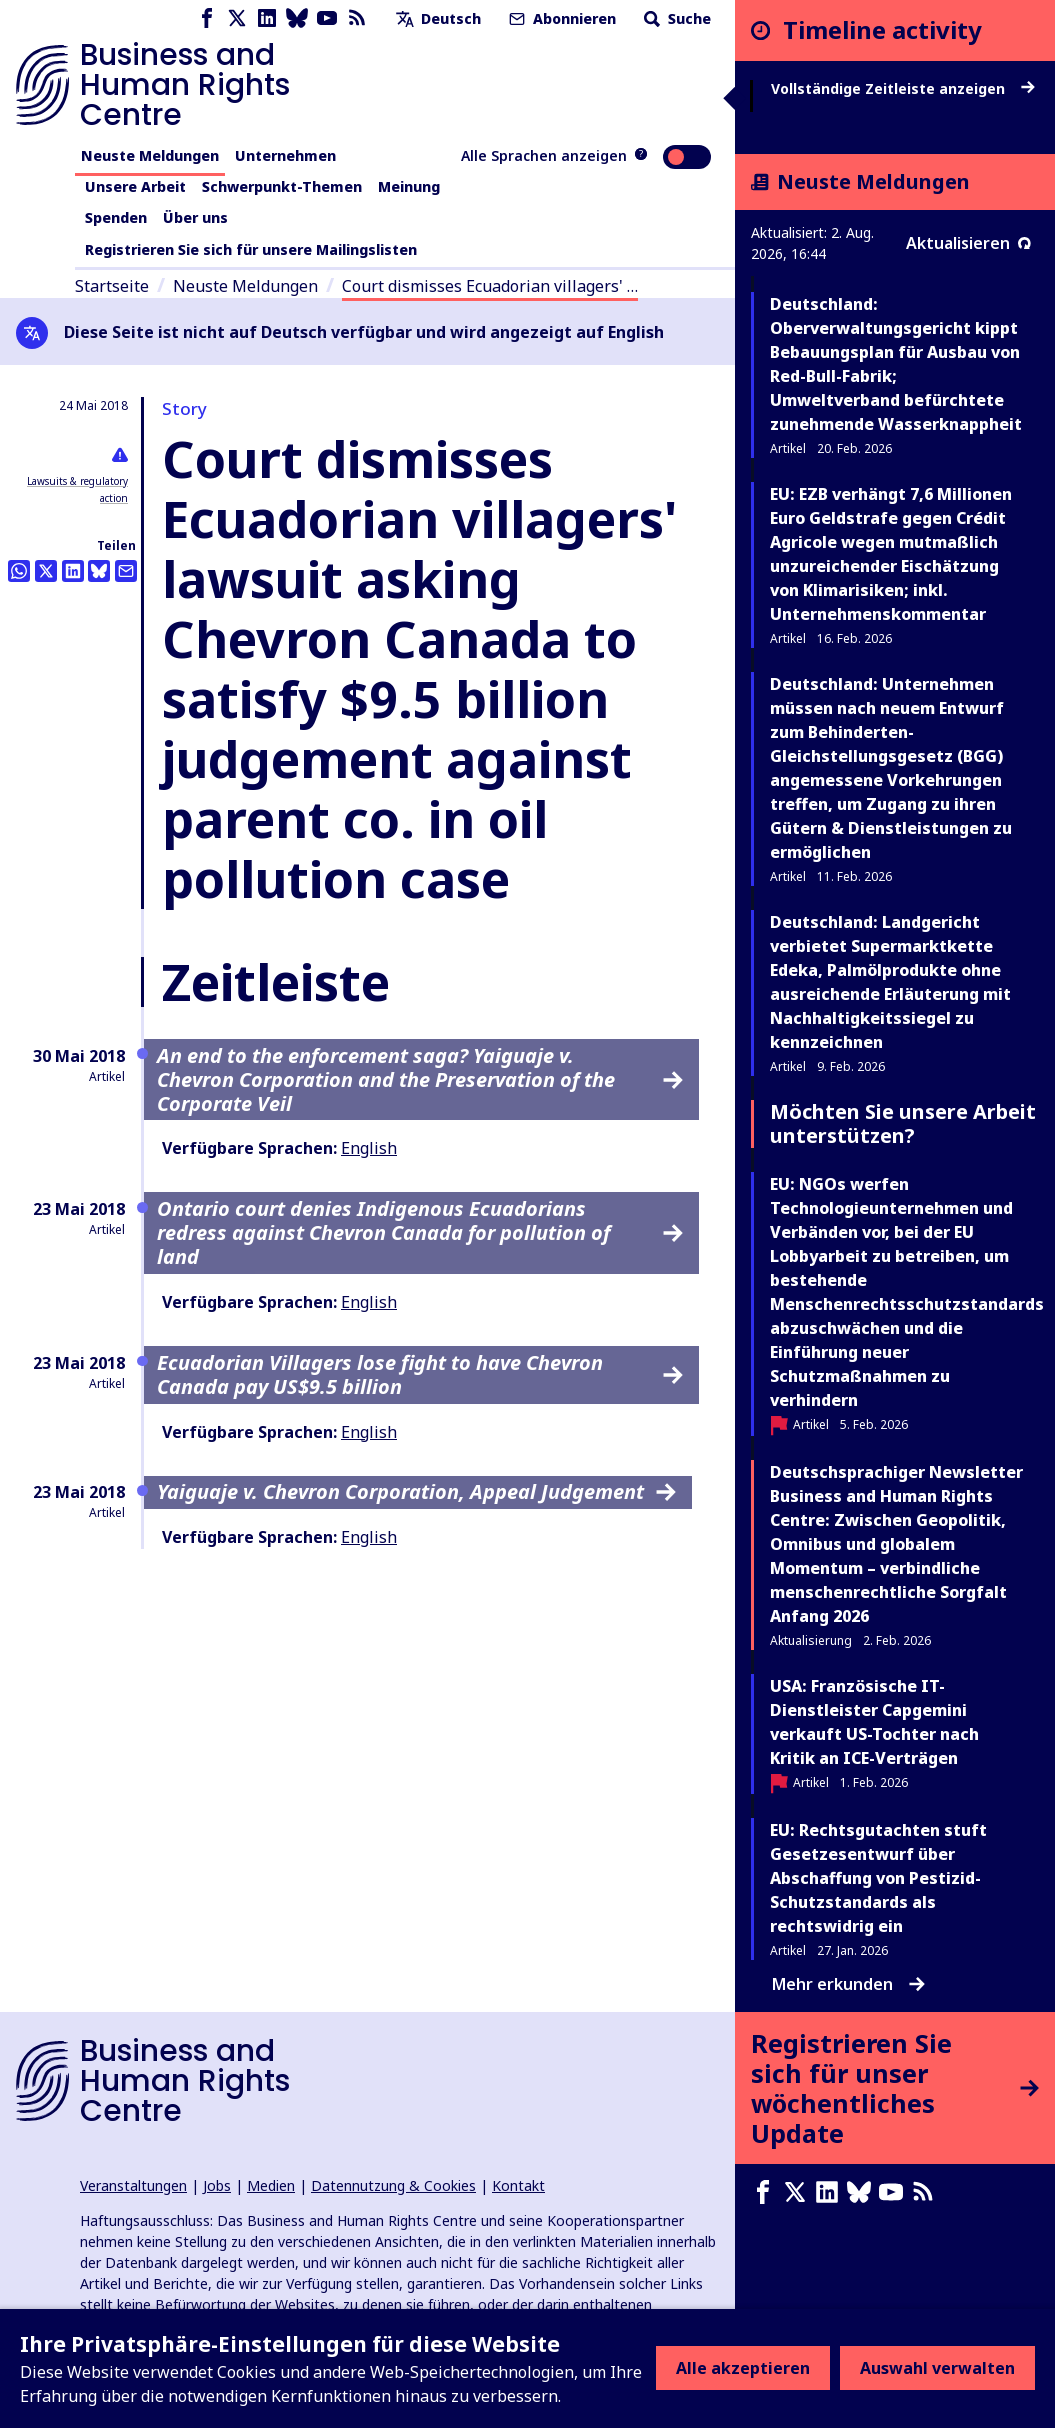 The width and height of the screenshot is (1055, 2428). Describe the element at coordinates (327, 18) in the screenshot. I see `[Youtube page]` at that location.